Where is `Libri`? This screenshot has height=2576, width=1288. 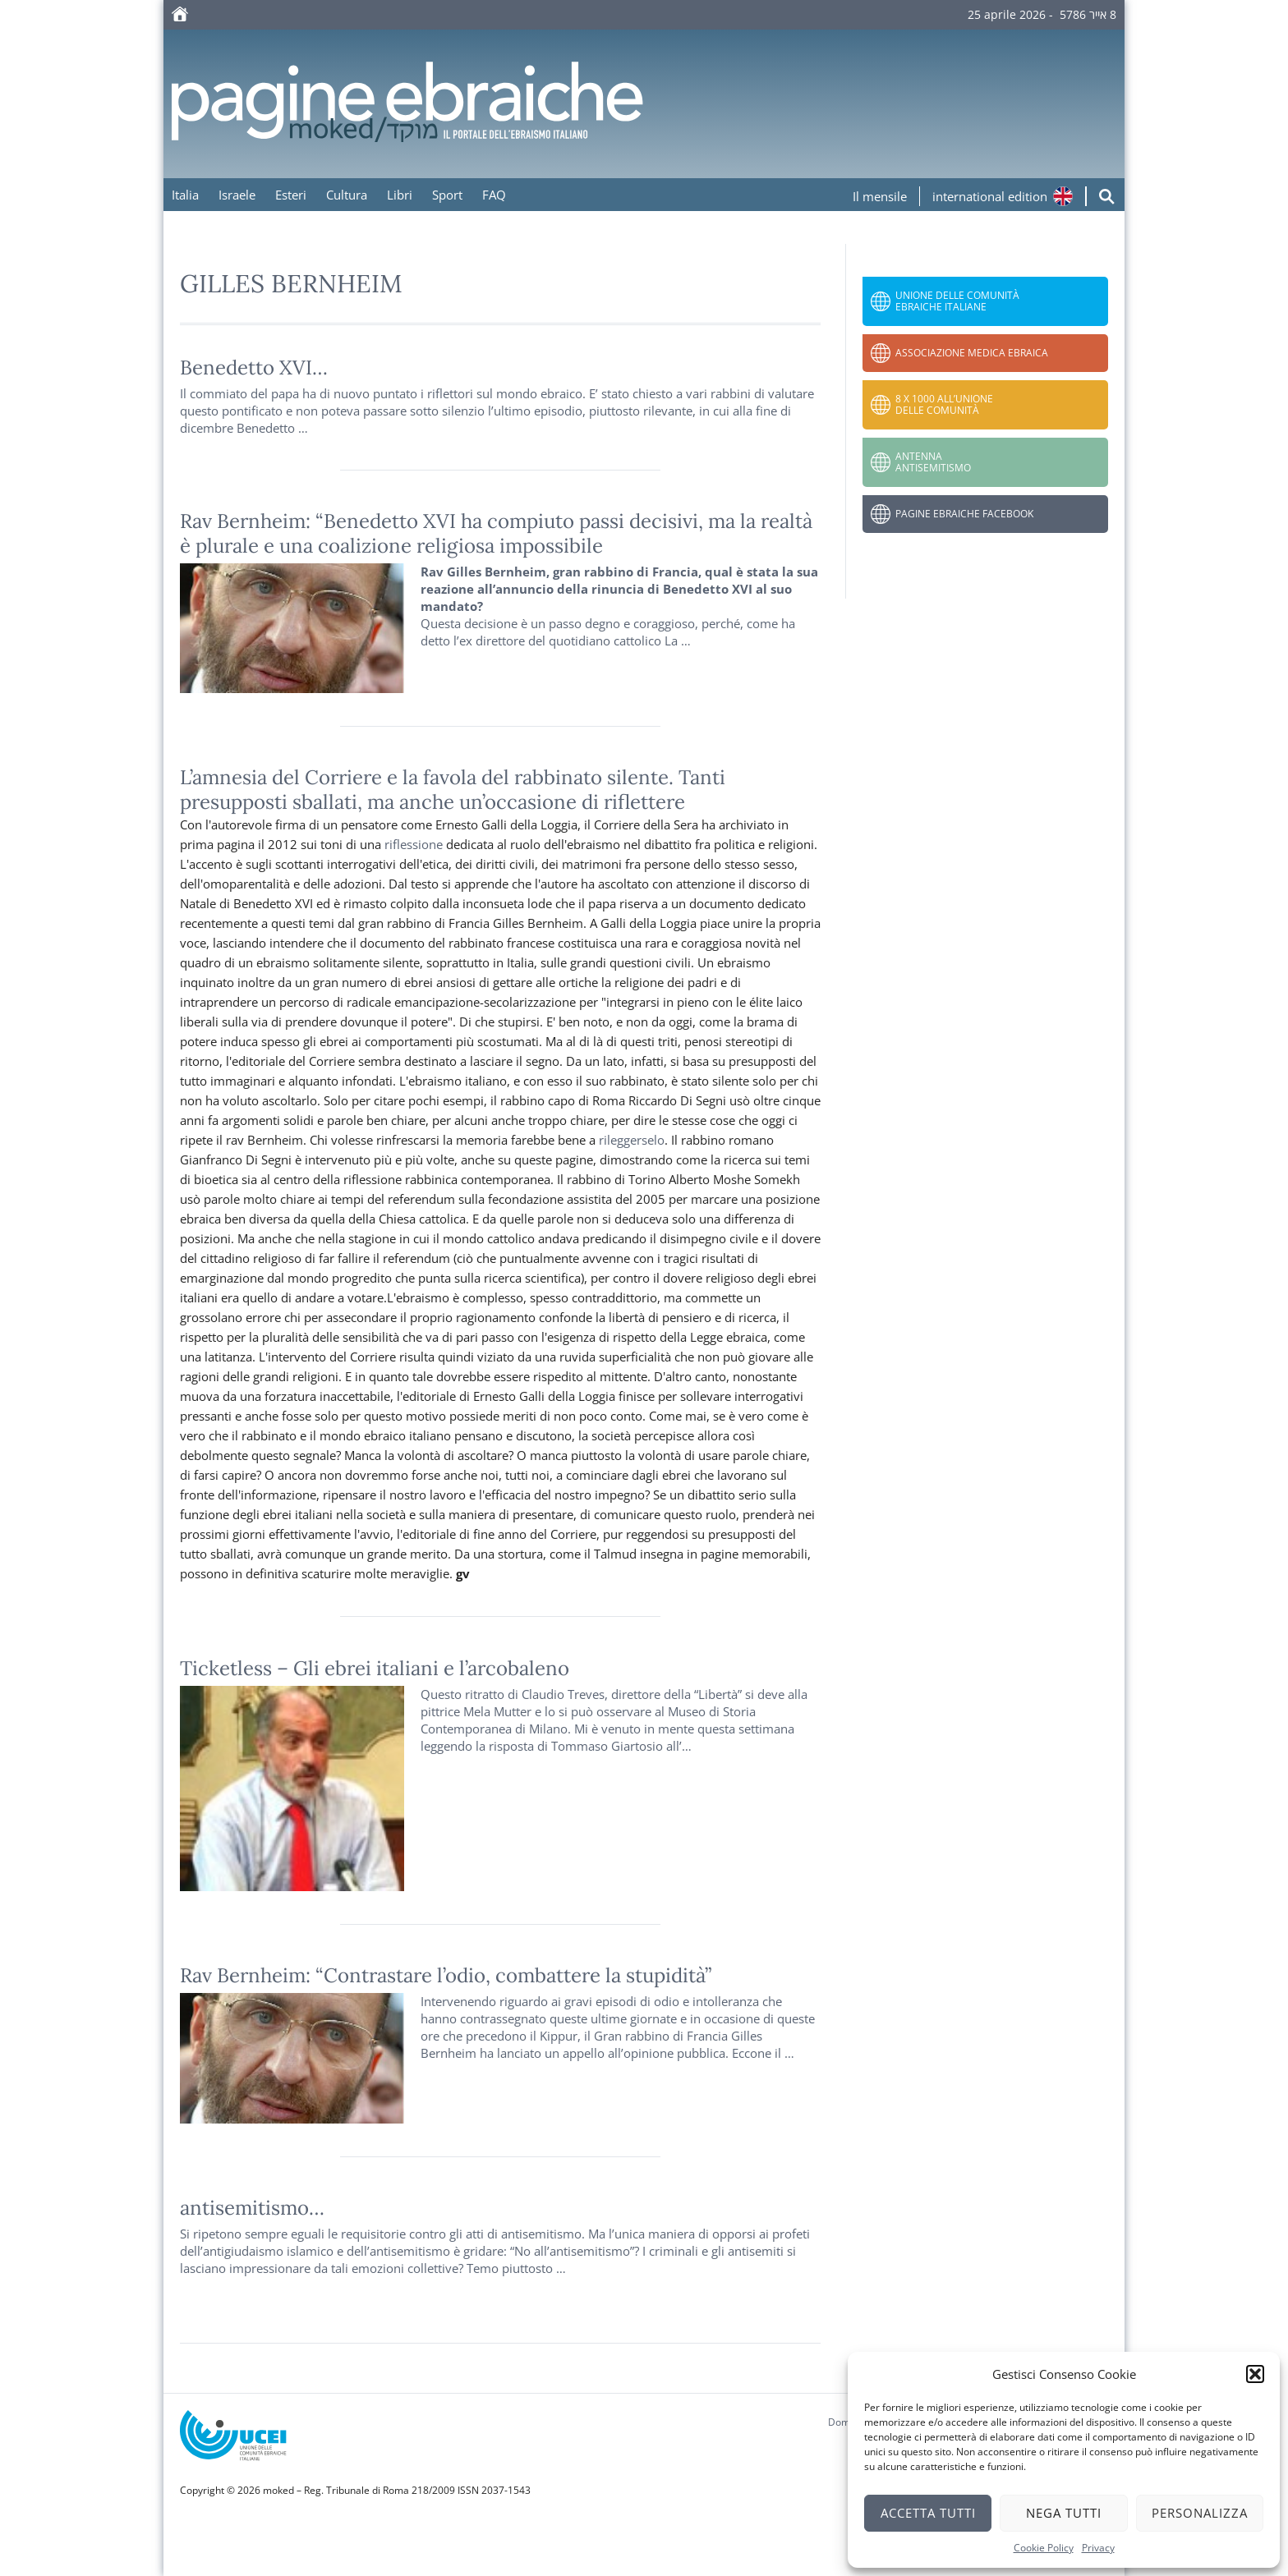
Libri is located at coordinates (399, 194).